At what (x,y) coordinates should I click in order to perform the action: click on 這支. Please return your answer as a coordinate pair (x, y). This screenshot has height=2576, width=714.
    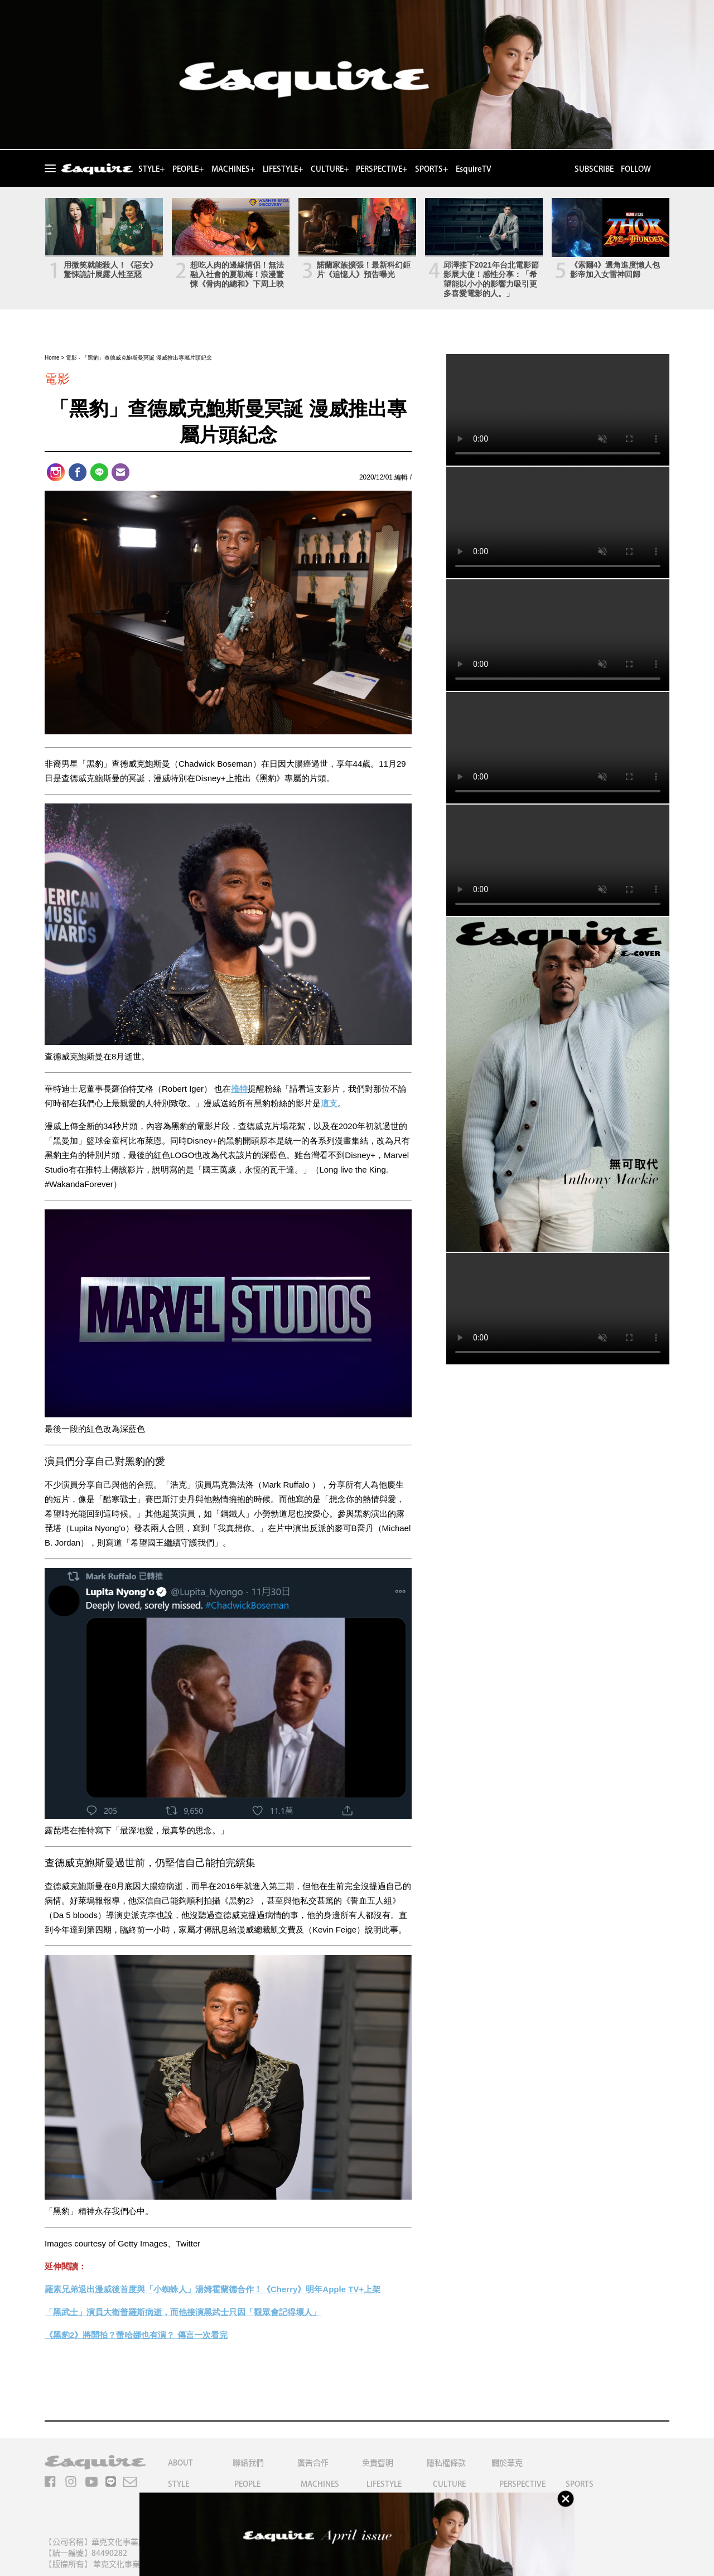
    Looking at the image, I should click on (329, 1103).